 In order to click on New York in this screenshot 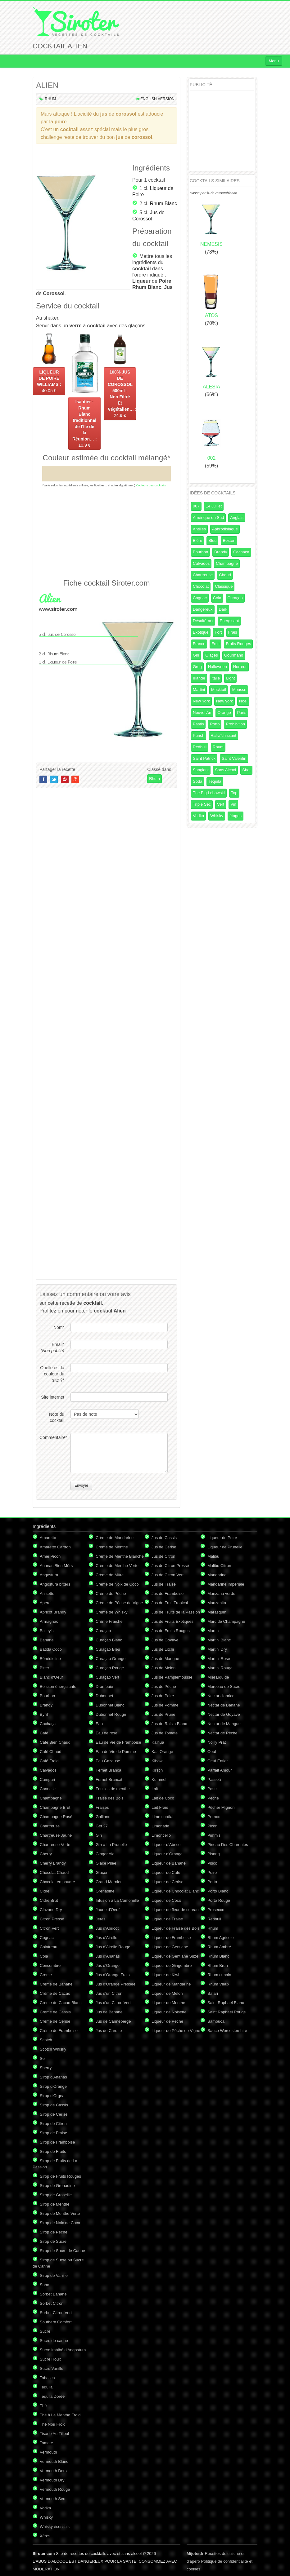, I will do `click(201, 701)`.